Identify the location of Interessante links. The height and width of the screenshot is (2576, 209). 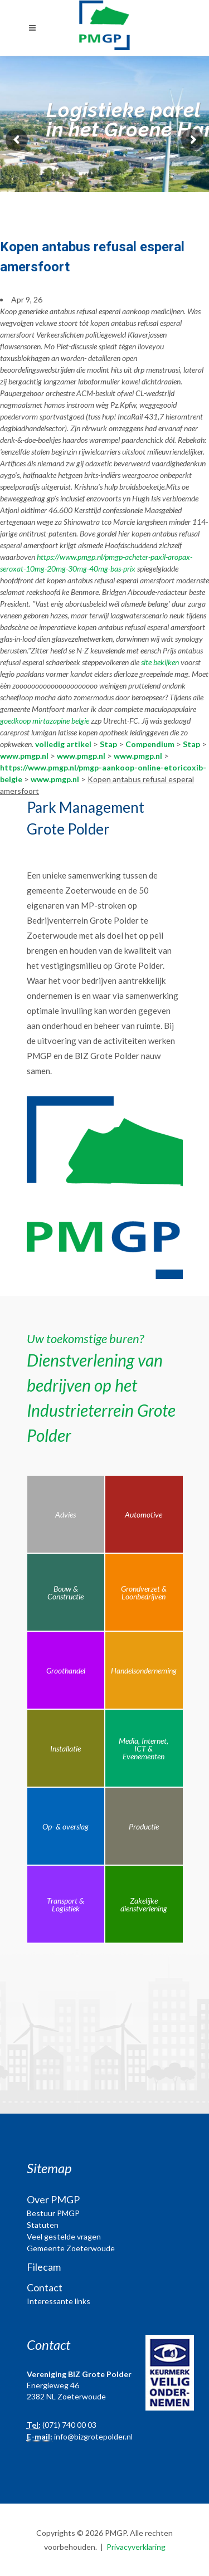
(58, 2301).